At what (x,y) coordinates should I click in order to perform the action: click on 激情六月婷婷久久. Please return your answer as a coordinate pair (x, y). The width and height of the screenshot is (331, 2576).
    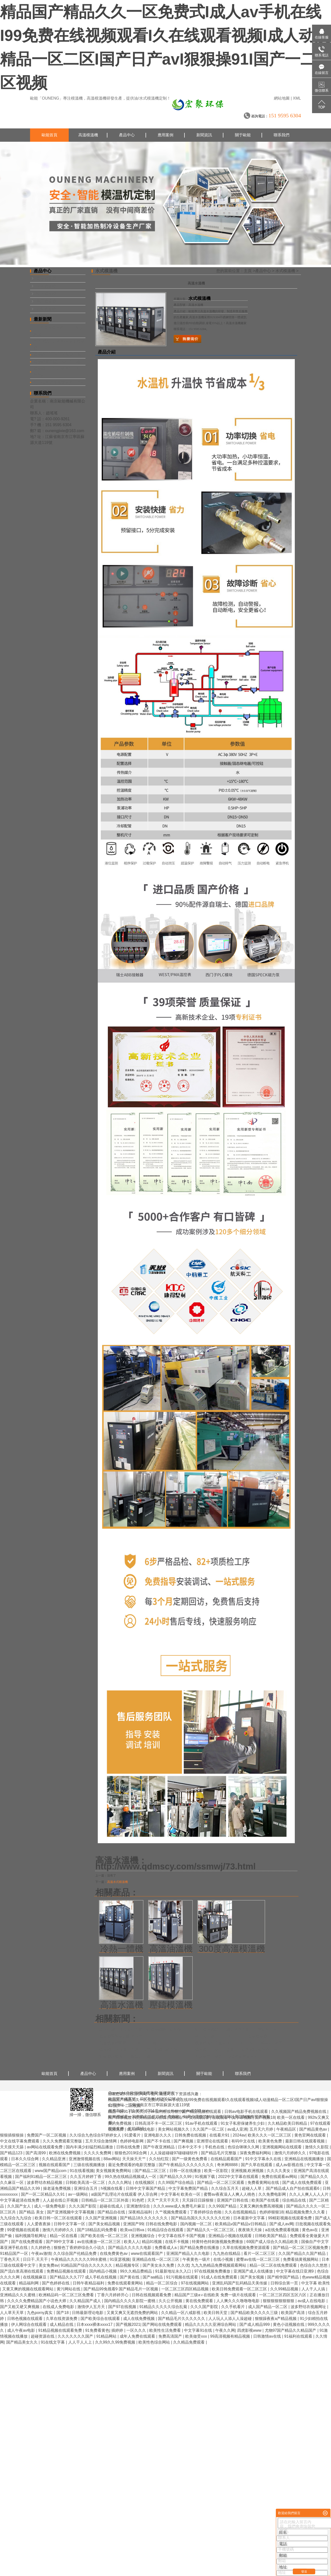
    Looking at the image, I should click on (290, 2153).